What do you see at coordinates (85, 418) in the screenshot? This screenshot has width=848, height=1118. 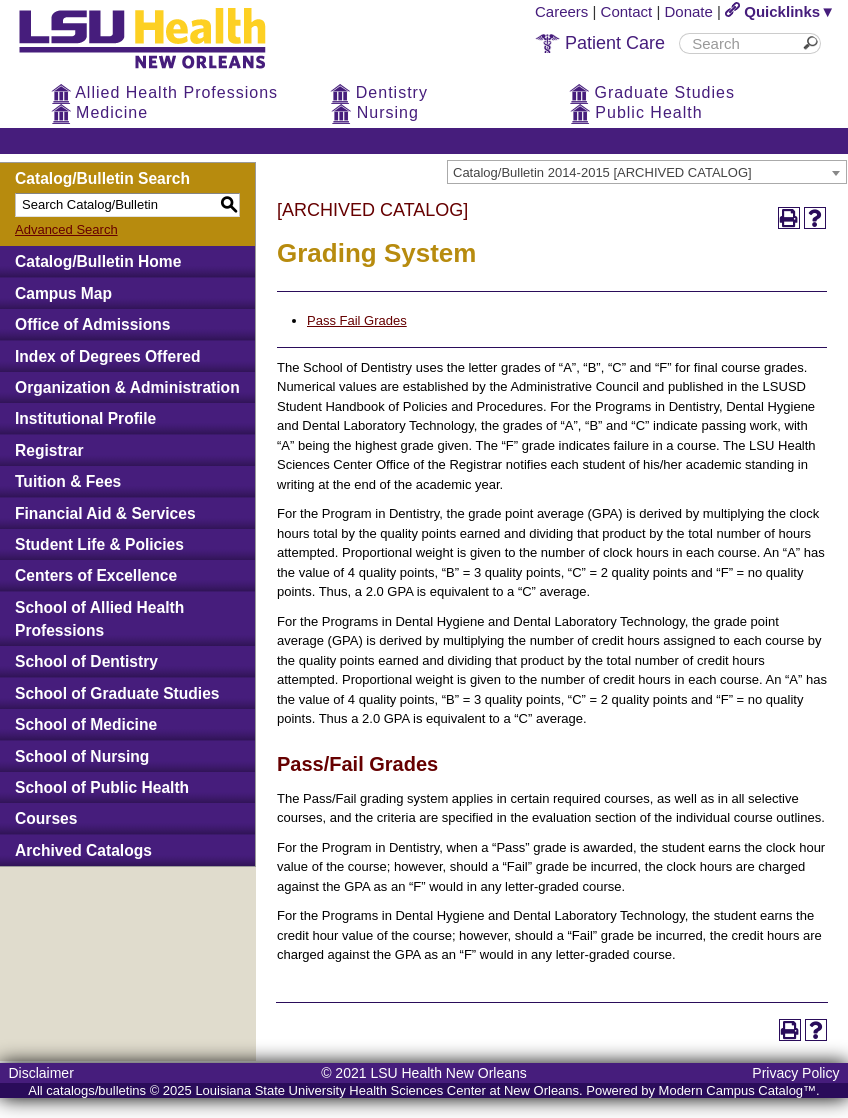 I see `Institutional Profile` at bounding box center [85, 418].